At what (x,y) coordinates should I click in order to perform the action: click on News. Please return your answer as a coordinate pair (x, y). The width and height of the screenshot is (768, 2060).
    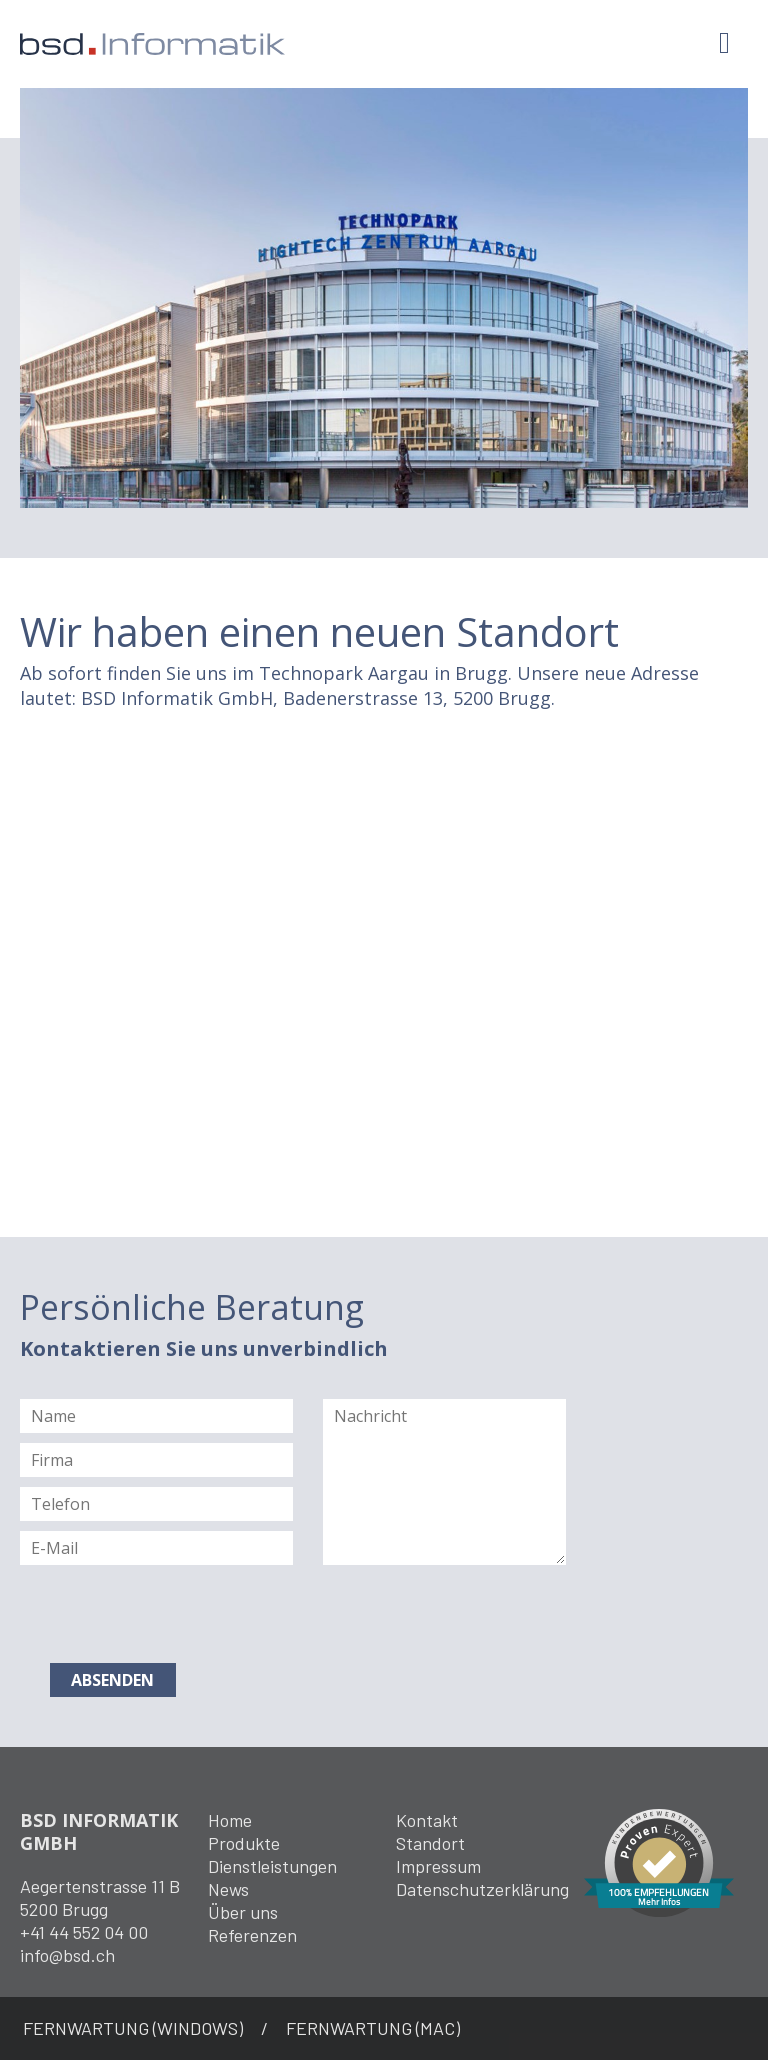
    Looking at the image, I should click on (228, 1889).